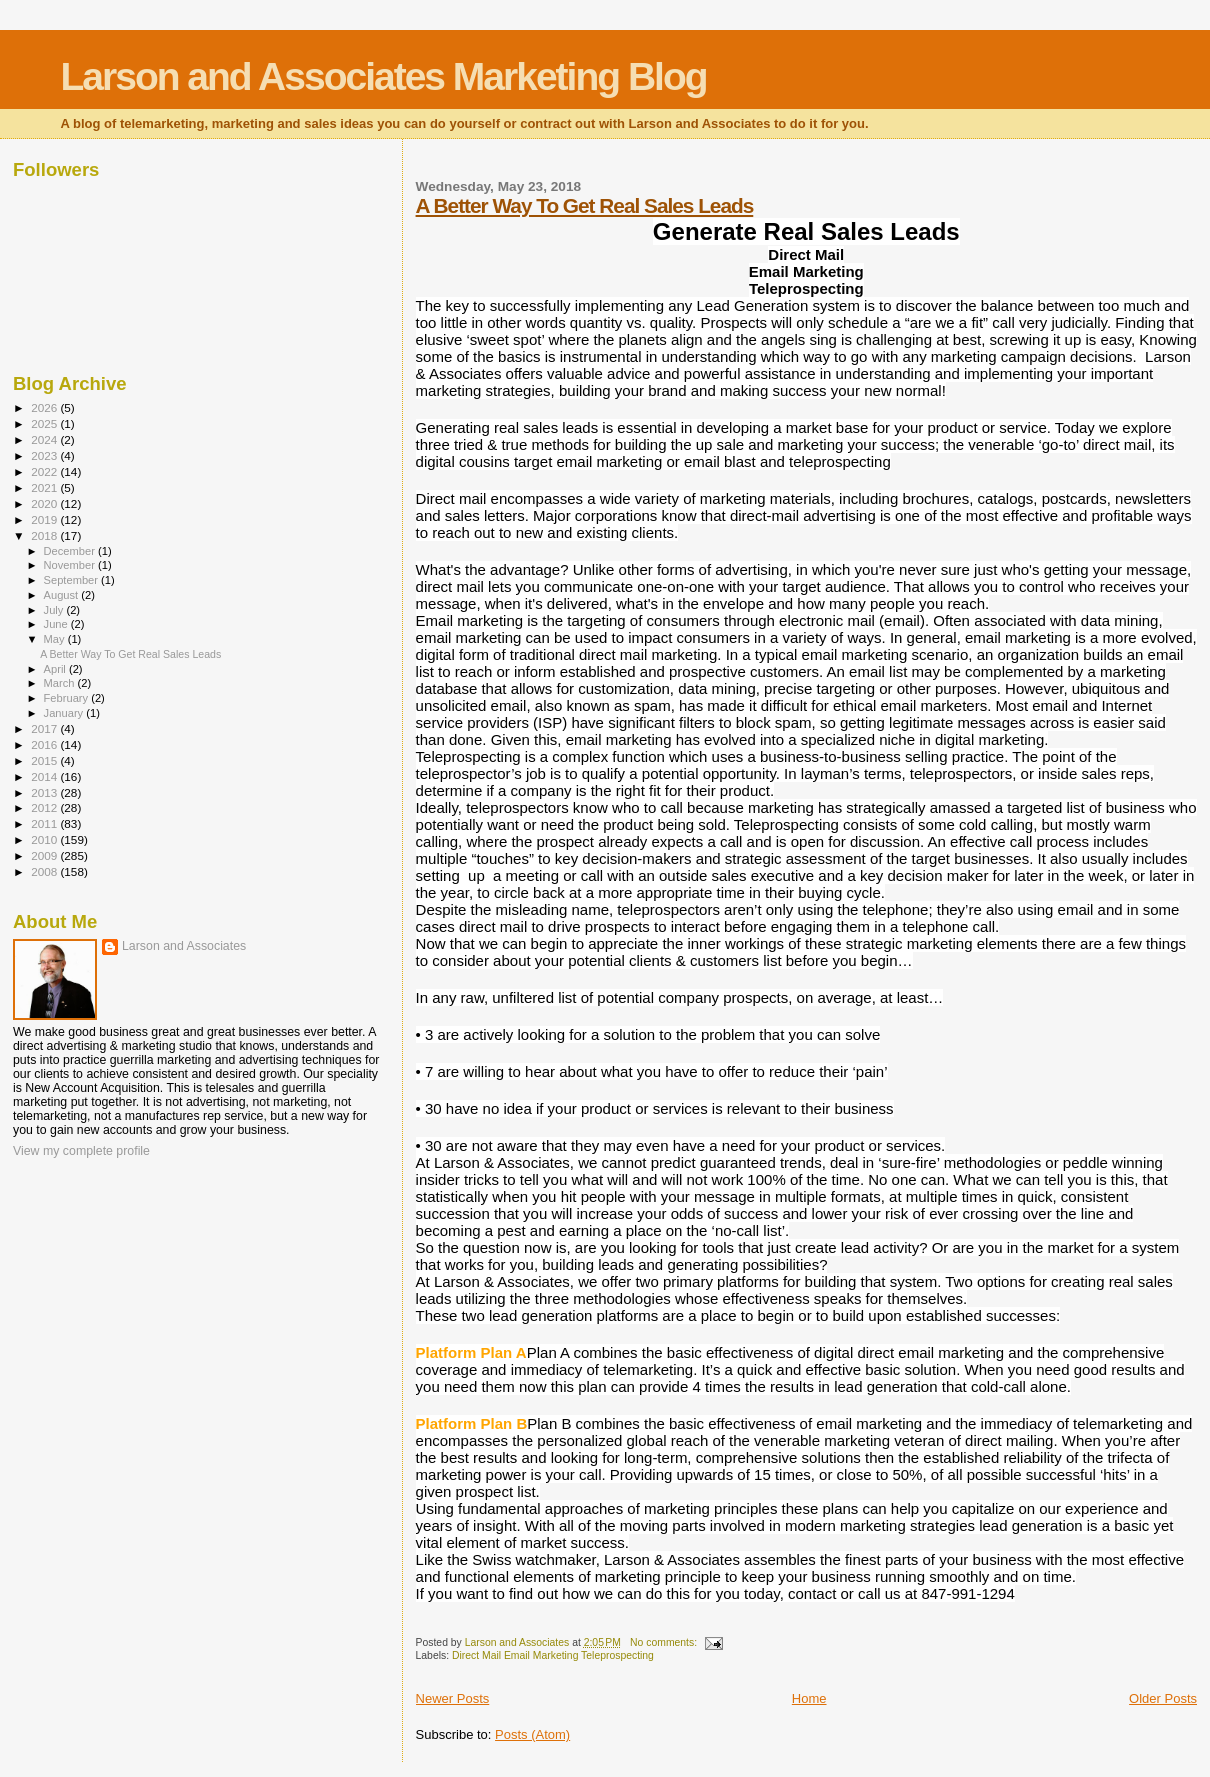 The height and width of the screenshot is (1777, 1210). I want to click on May, so click(56, 639).